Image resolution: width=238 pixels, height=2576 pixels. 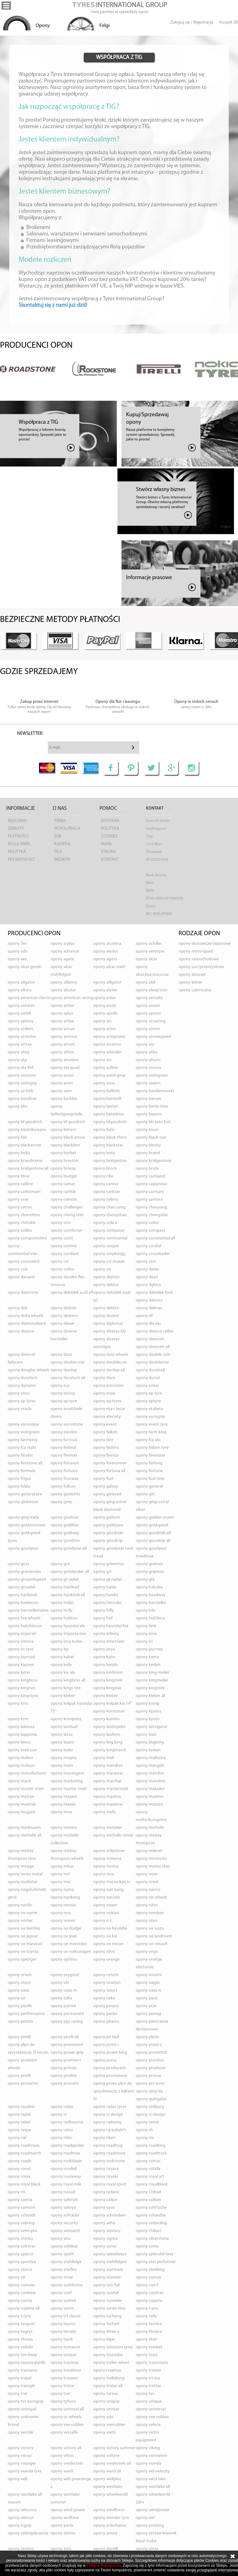 What do you see at coordinates (148, 1029) in the screenshot?
I see `opony ARMOR` at bounding box center [148, 1029].